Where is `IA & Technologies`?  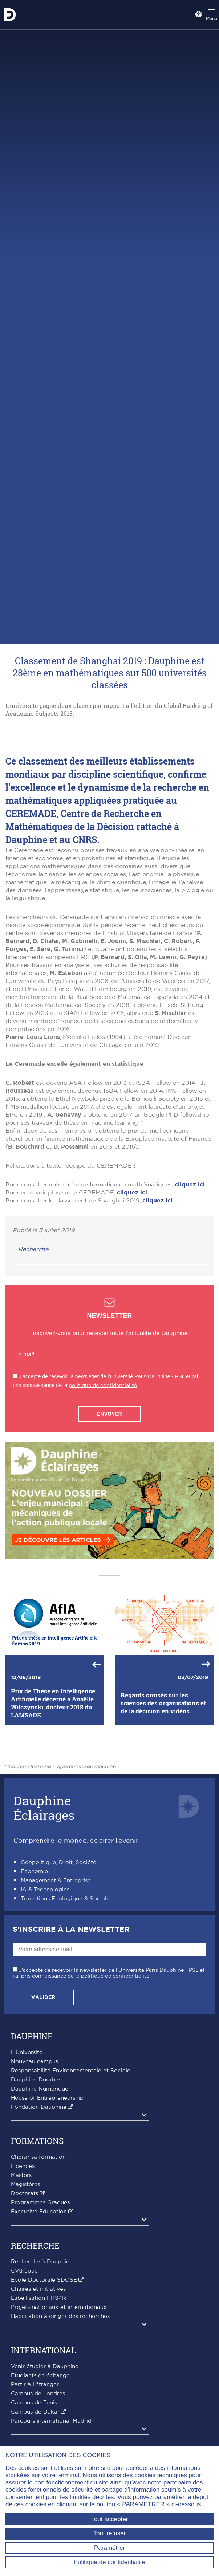
IA & Technologies is located at coordinates (45, 2000).